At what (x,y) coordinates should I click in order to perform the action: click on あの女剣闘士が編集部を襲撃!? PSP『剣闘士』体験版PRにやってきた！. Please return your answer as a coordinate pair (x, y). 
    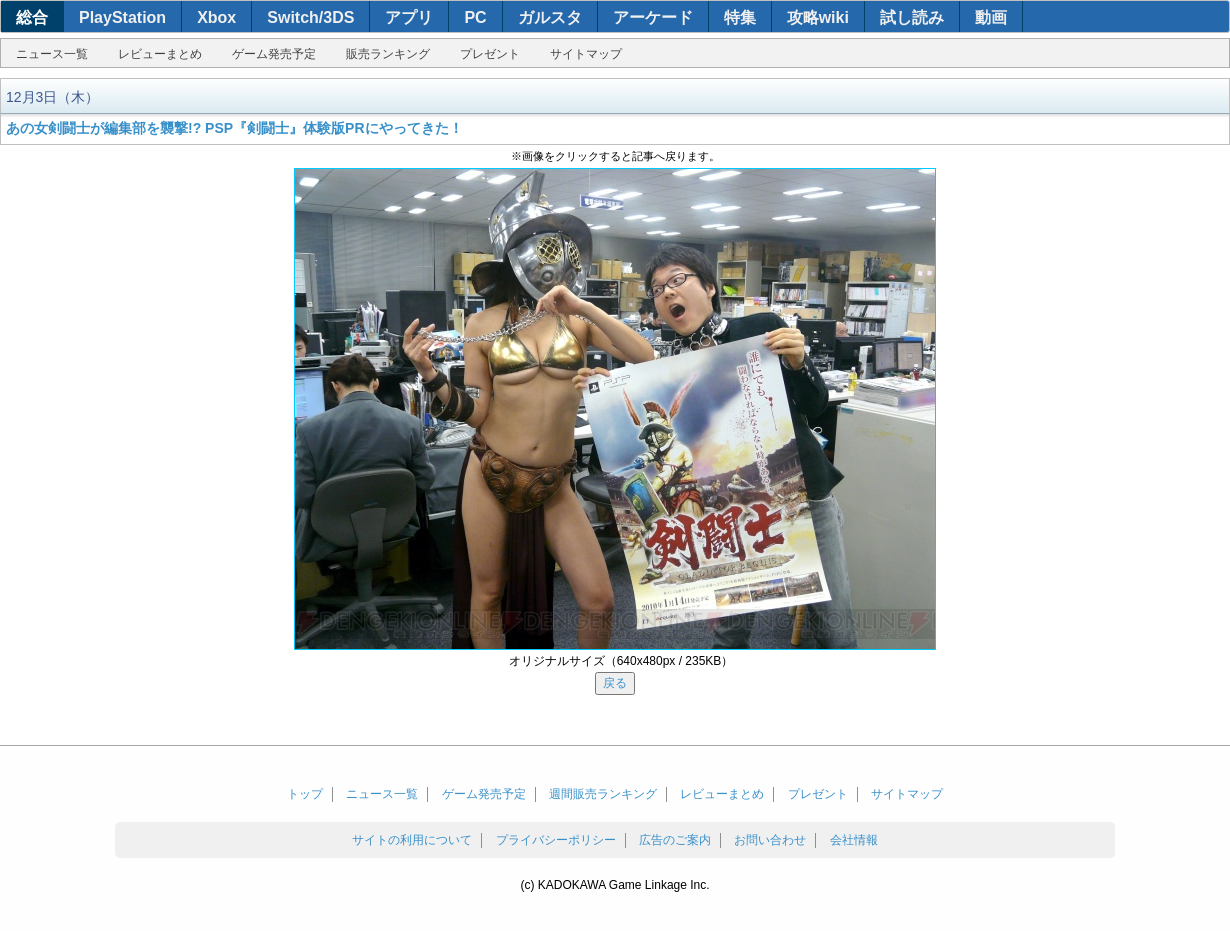
    Looking at the image, I should click on (234, 128).